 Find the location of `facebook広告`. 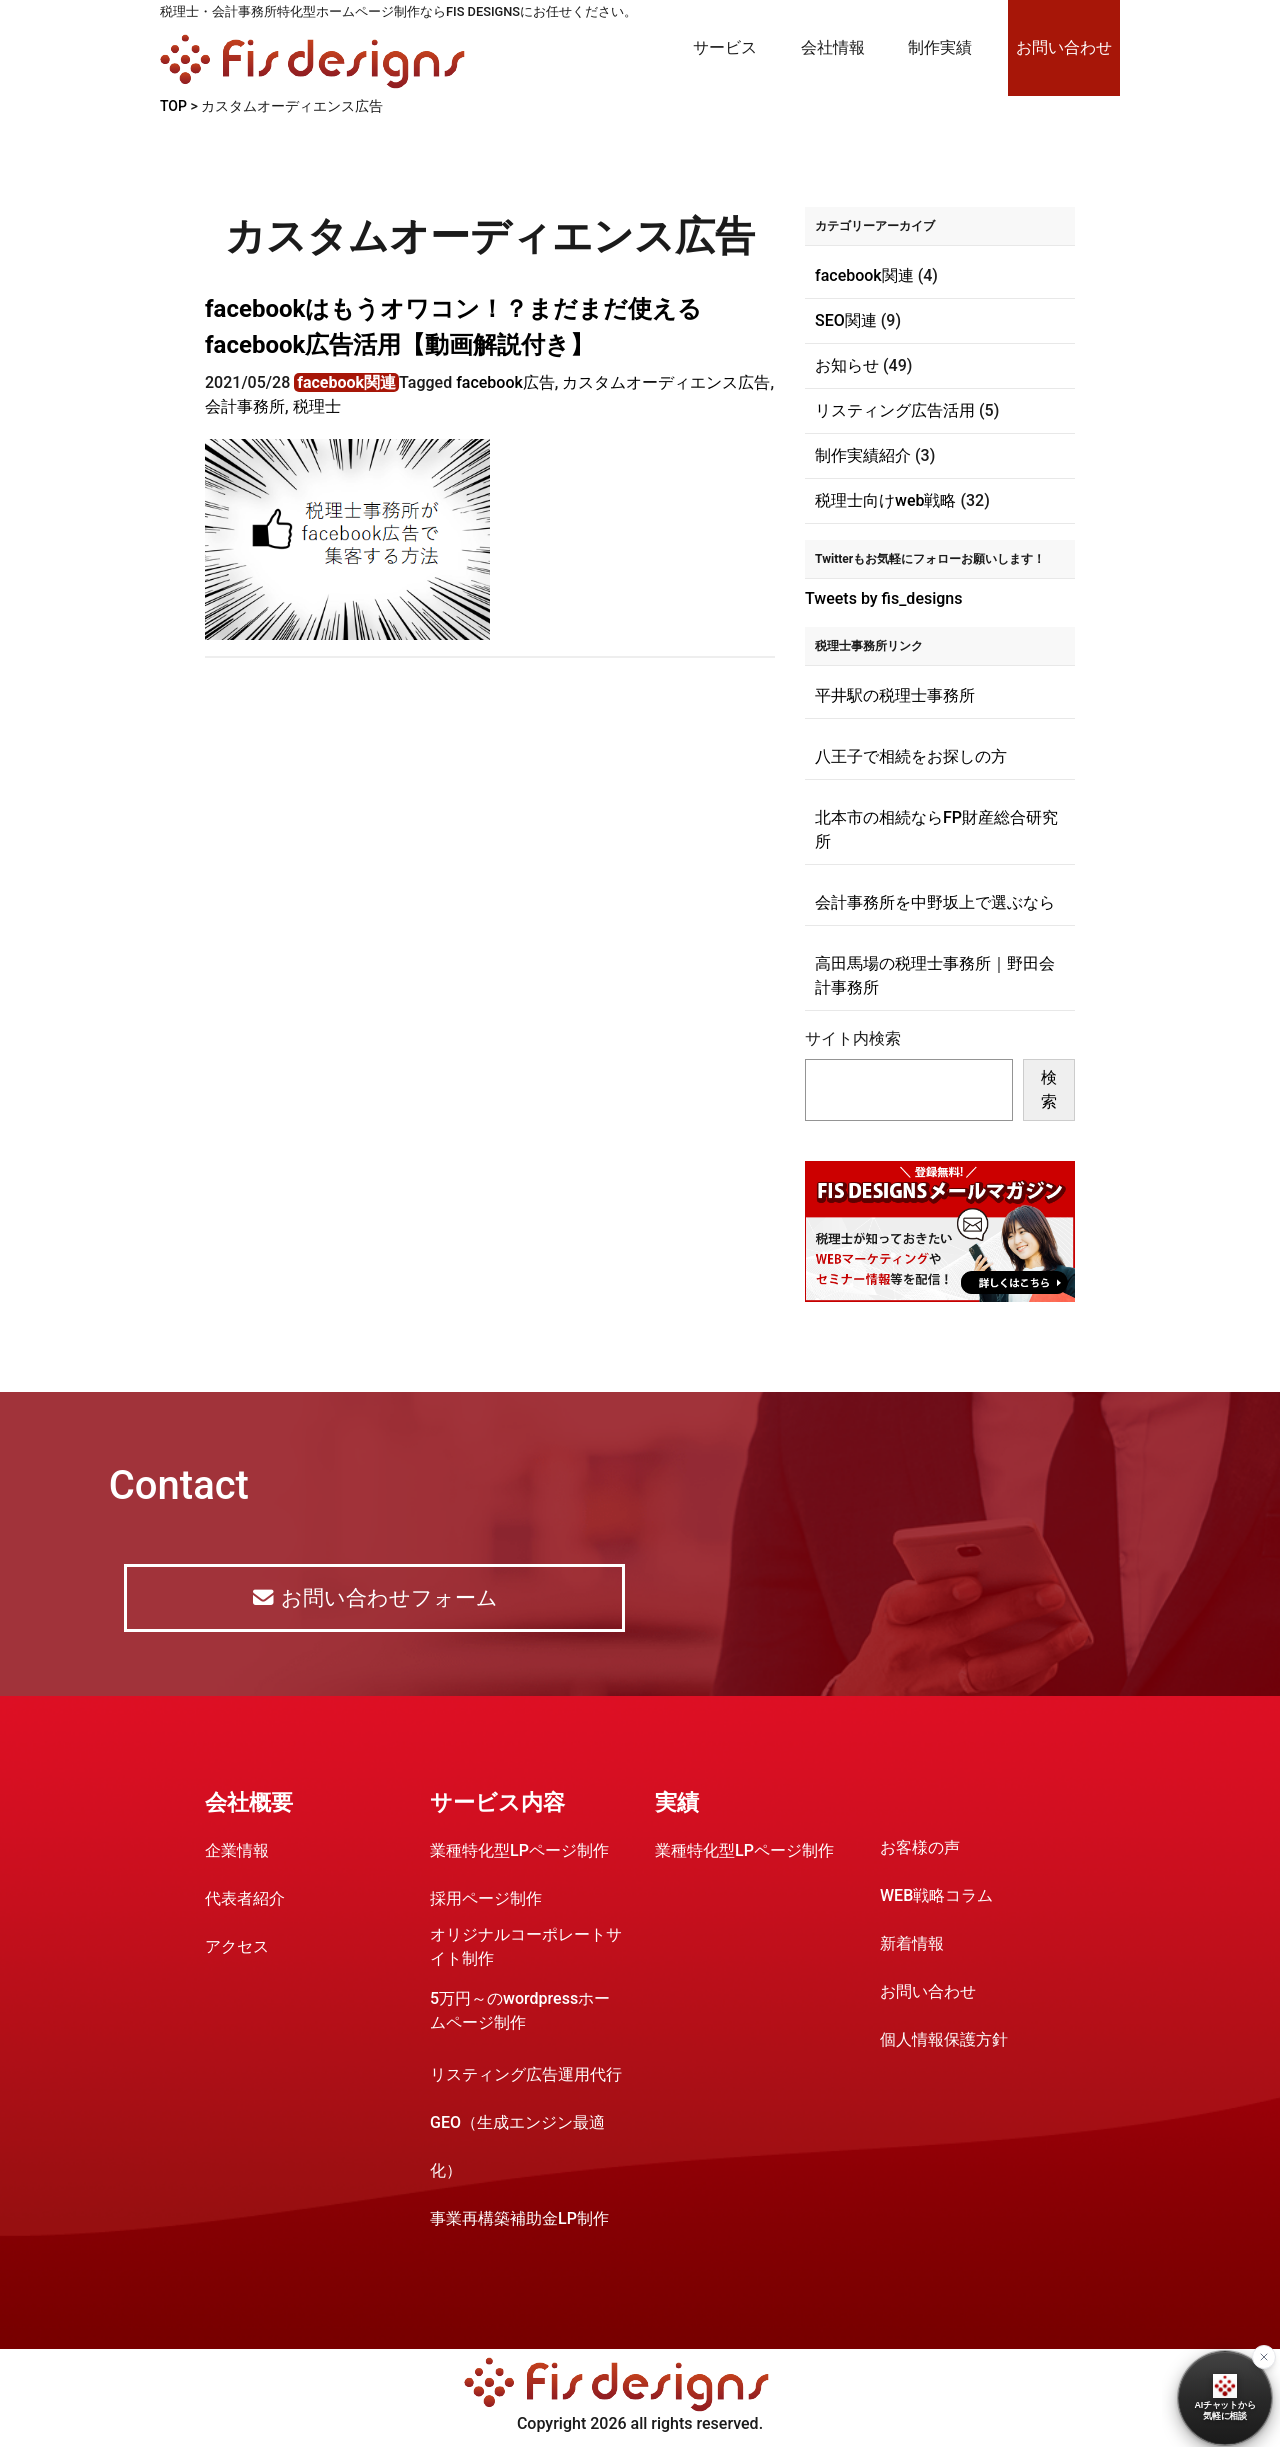

facebook広告 is located at coordinates (505, 382).